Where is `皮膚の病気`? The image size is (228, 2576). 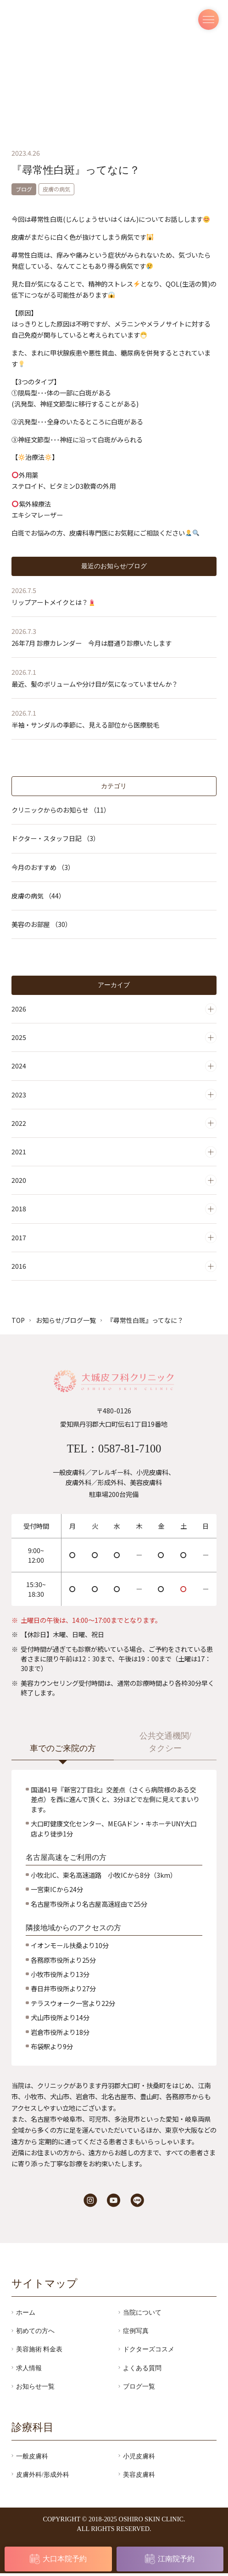
皮膚の病気 is located at coordinates (38, 896).